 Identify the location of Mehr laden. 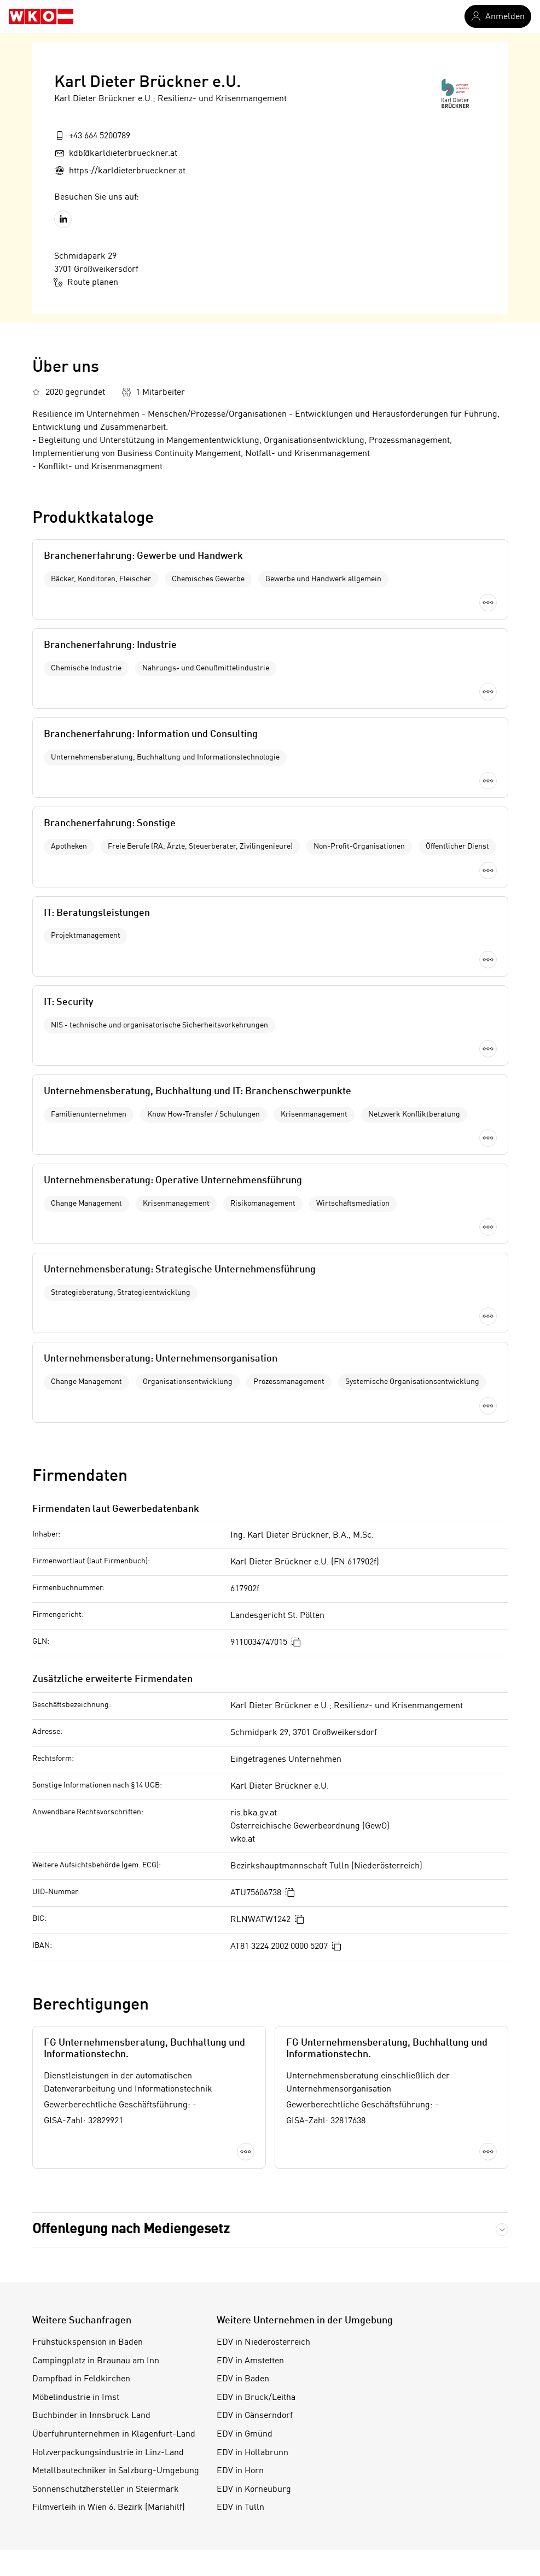
(270, 829).